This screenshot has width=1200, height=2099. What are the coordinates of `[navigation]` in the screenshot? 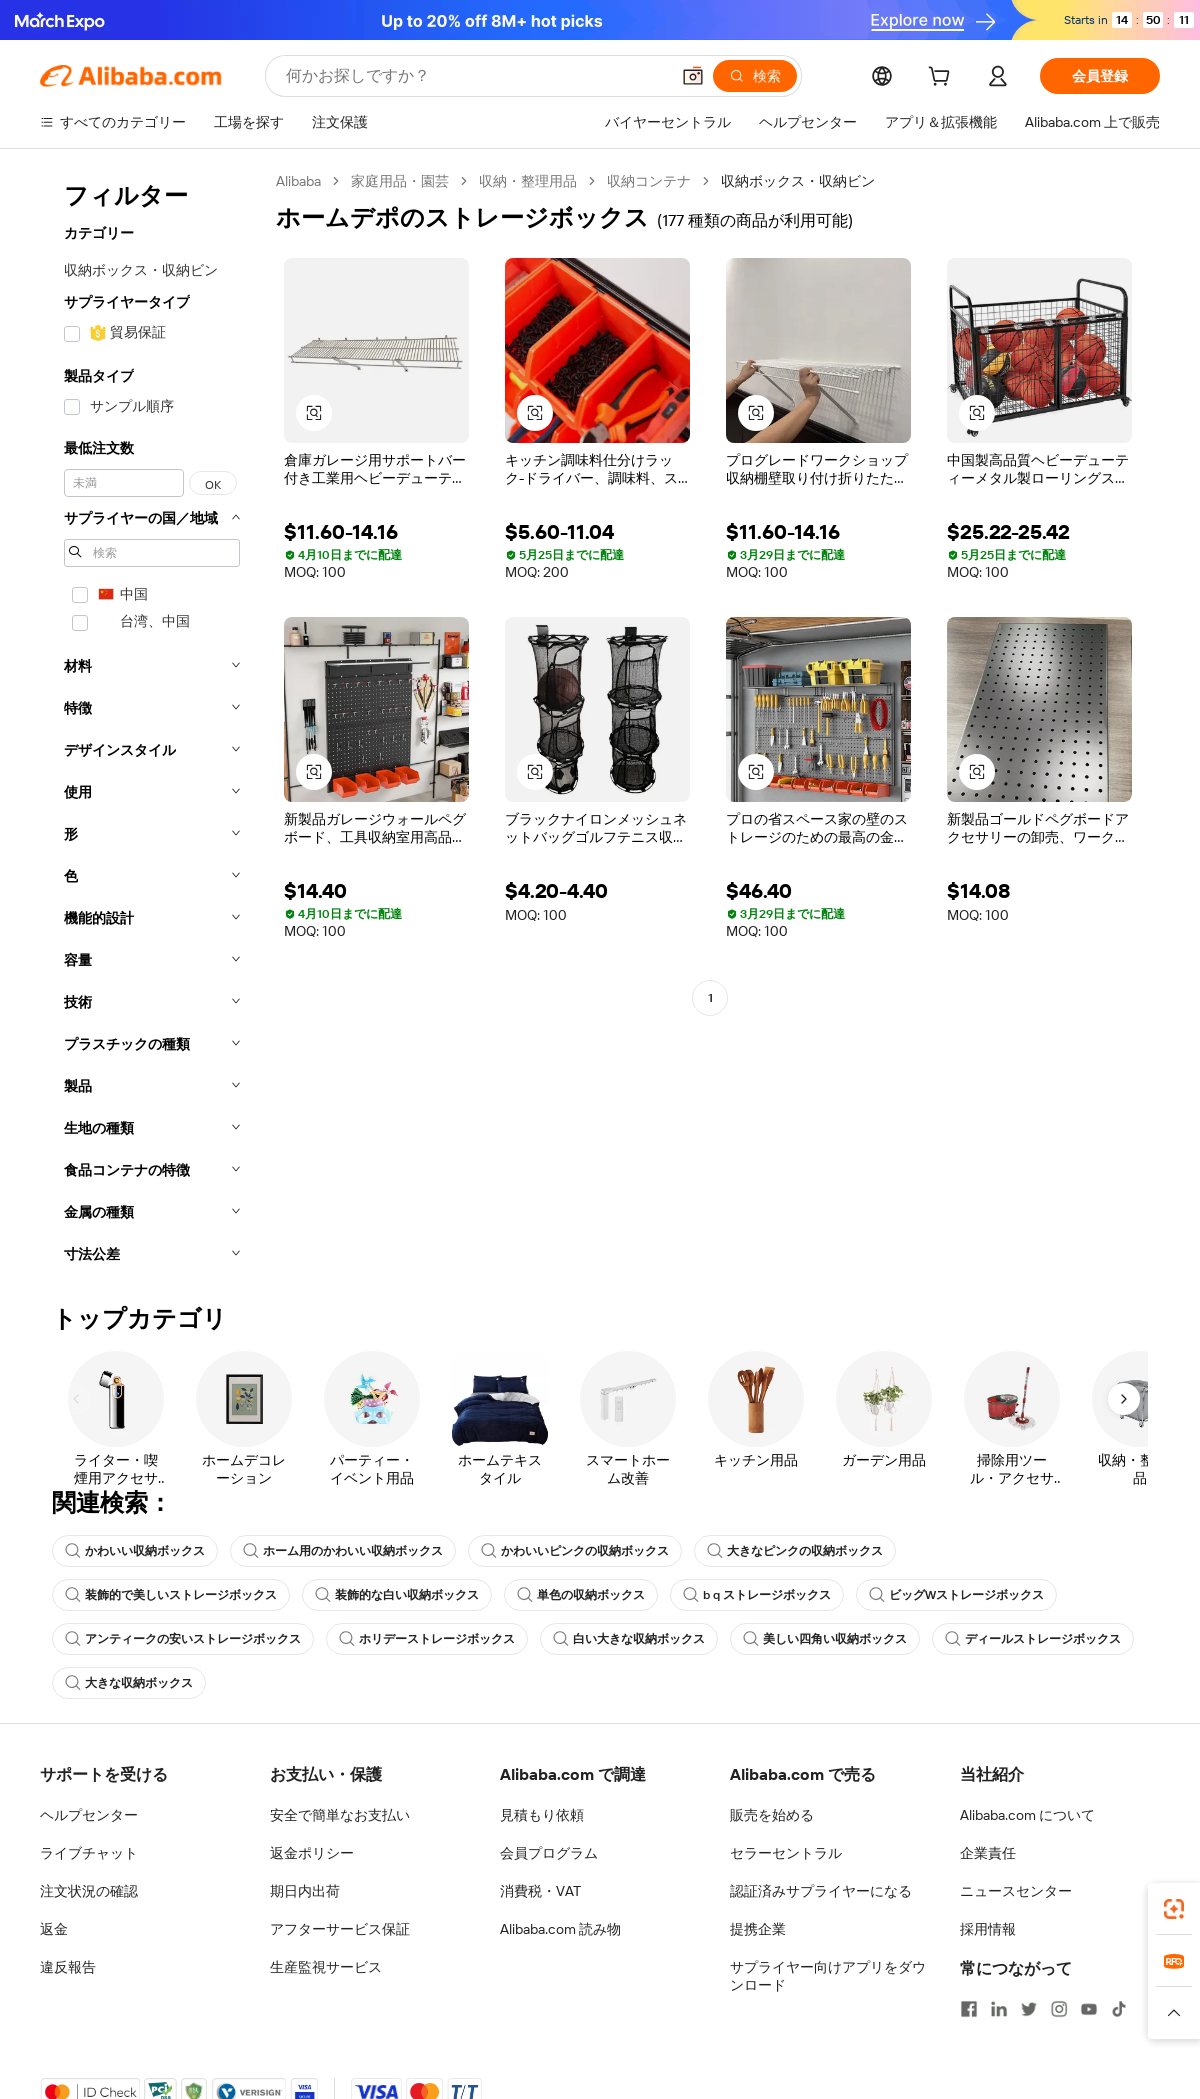 It's located at (152, 723).